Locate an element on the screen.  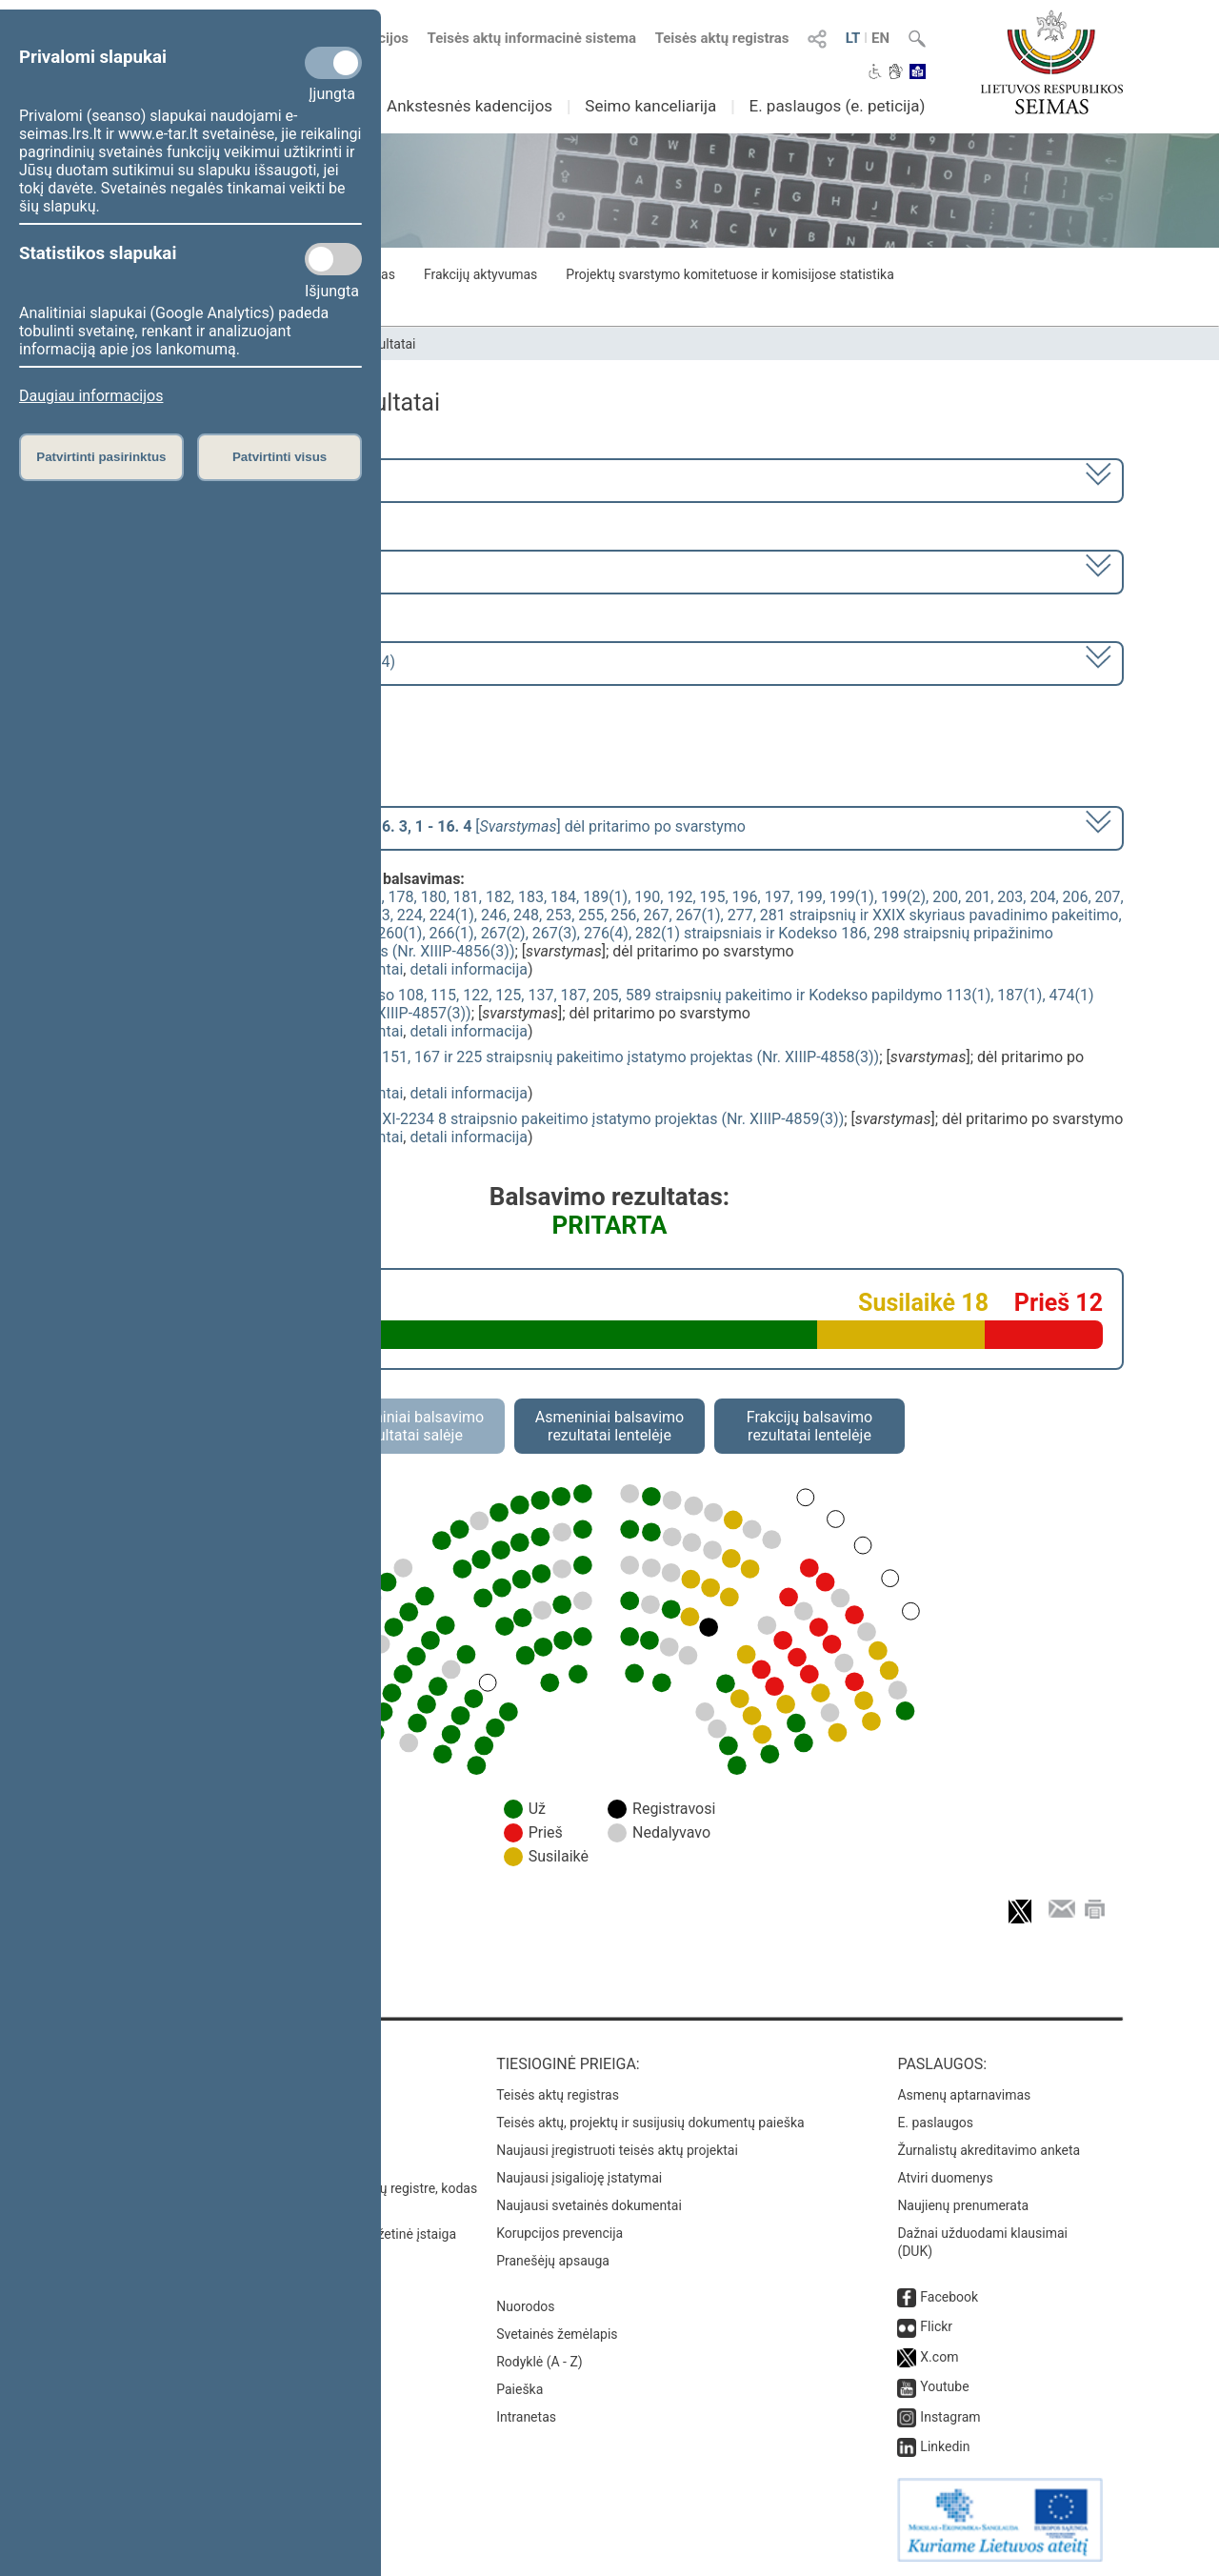
Seimo kanceliarija is located at coordinates (650, 105).